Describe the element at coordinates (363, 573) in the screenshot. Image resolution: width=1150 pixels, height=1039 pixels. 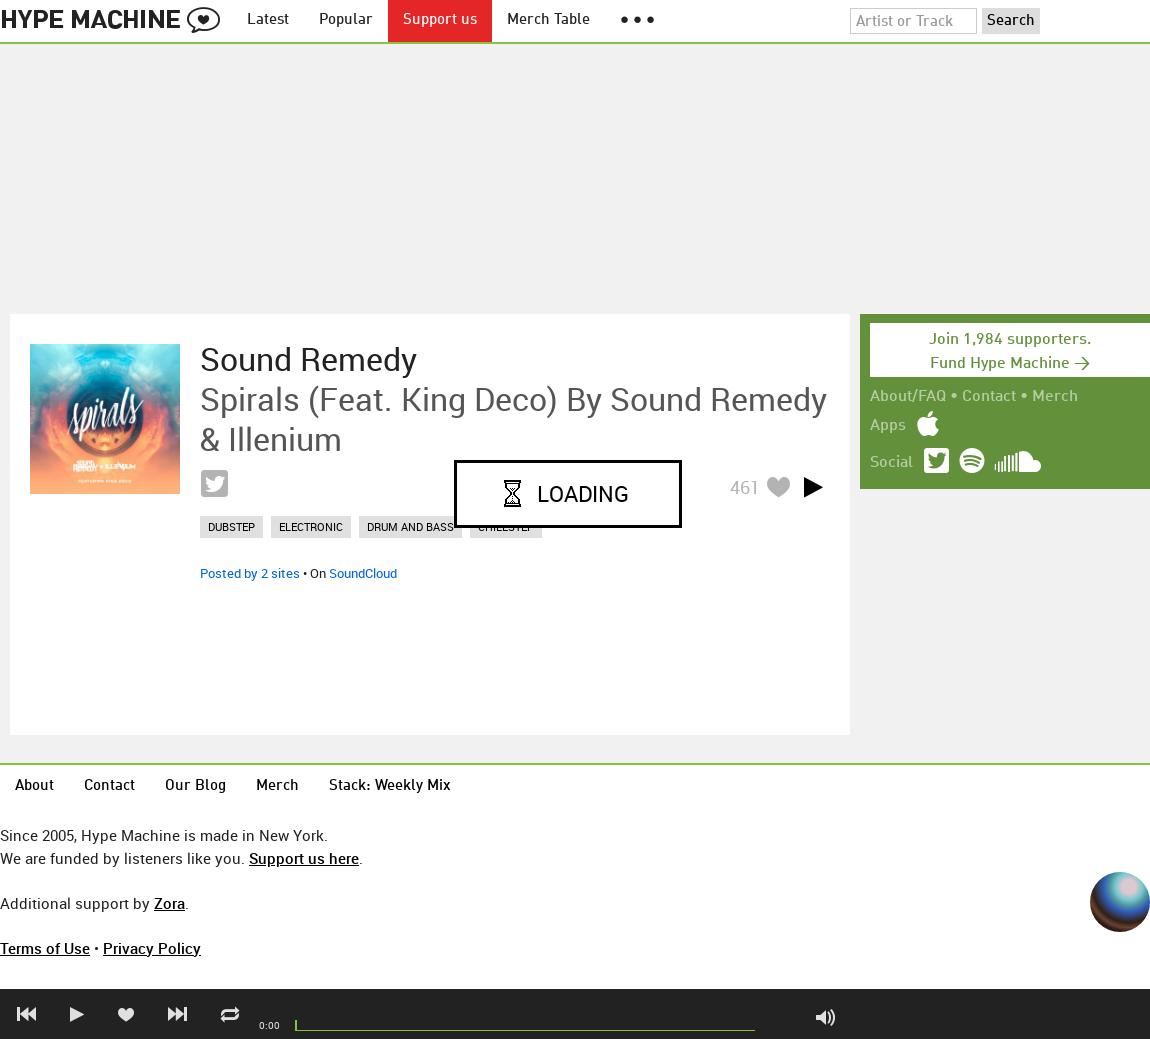
I see `SoundCloud` at that location.